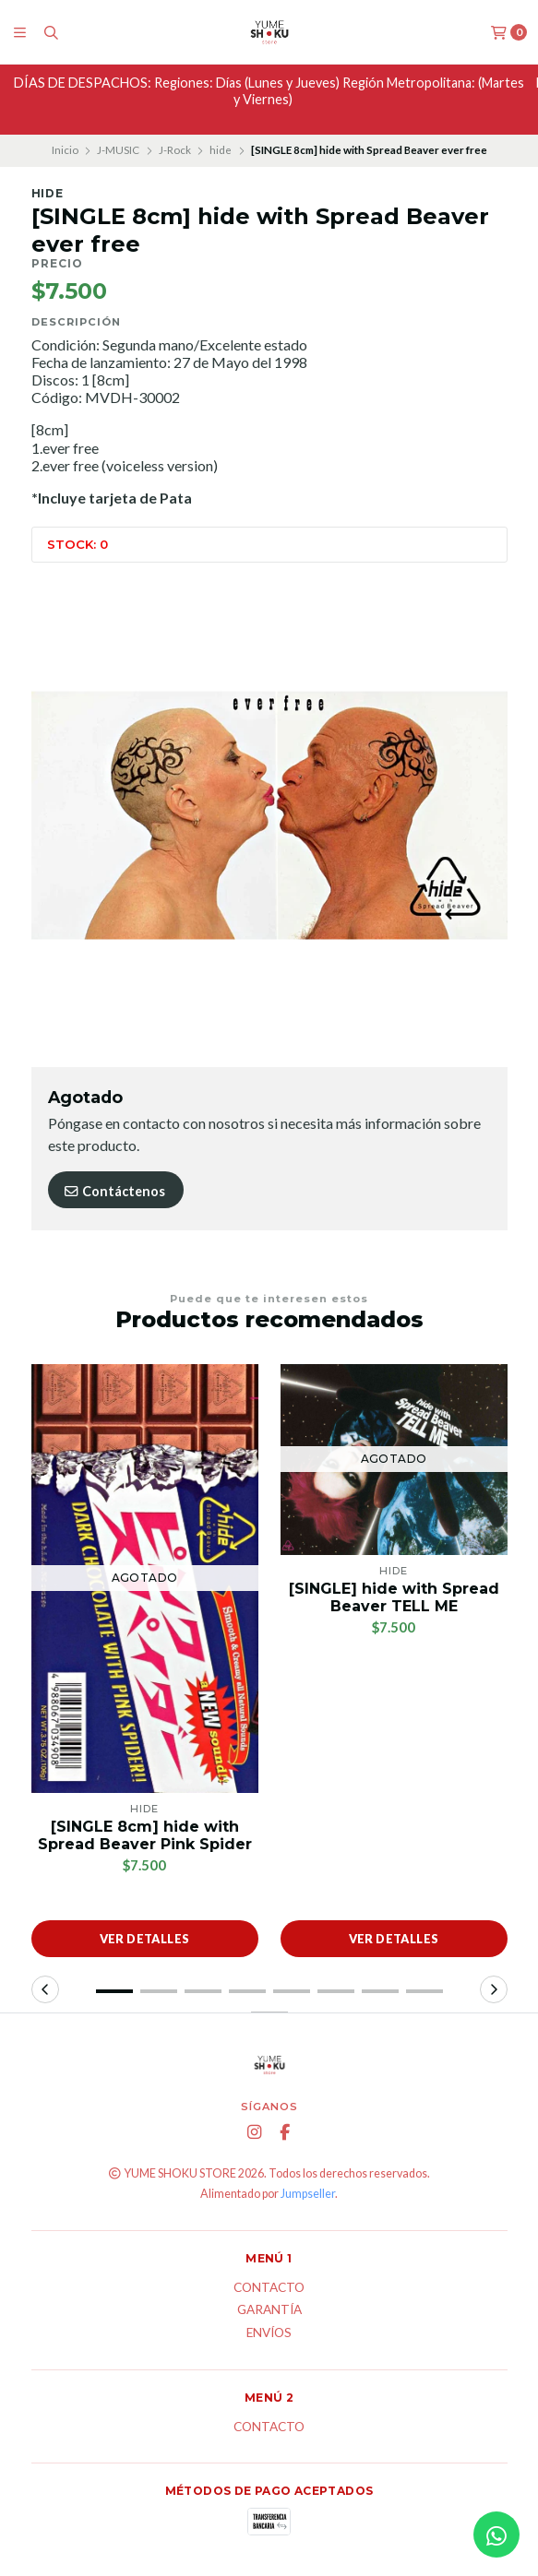 This screenshot has width=538, height=2576. I want to click on [SINGLE] hide with Spread Beaver TELL ME, so click(394, 1597).